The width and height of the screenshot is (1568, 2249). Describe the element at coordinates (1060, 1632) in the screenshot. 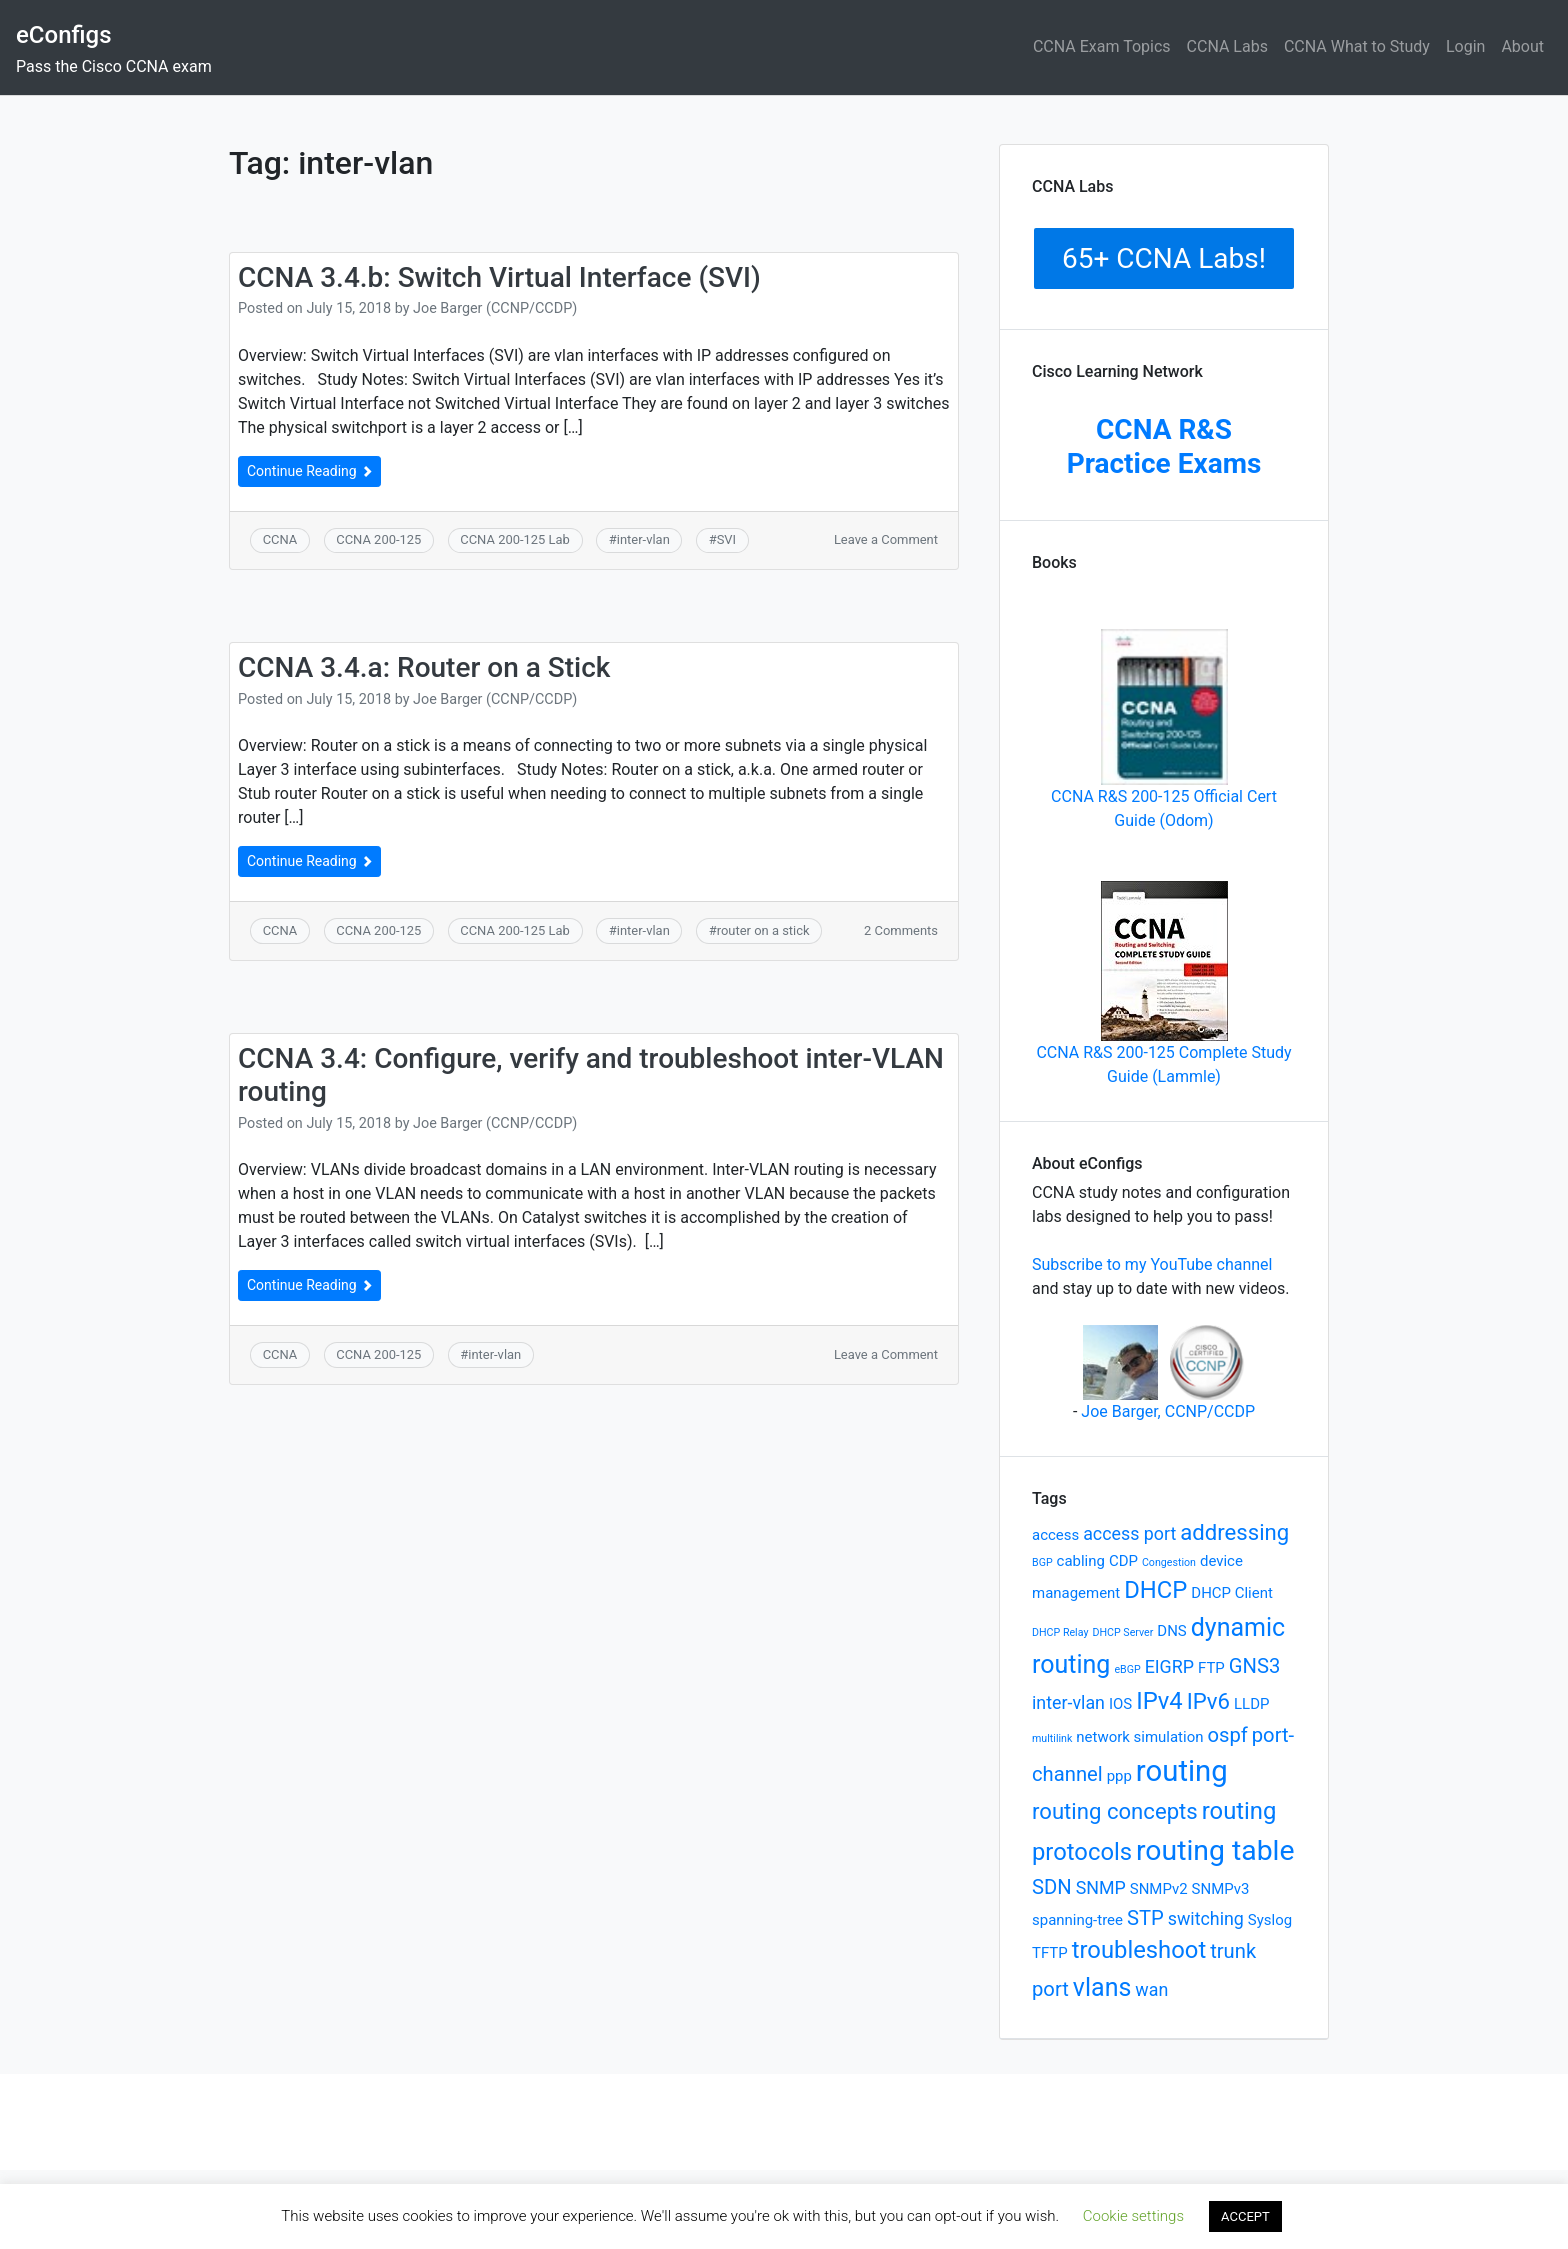

I see `DHCP Relay [DHCP Relay (1 item)]` at that location.